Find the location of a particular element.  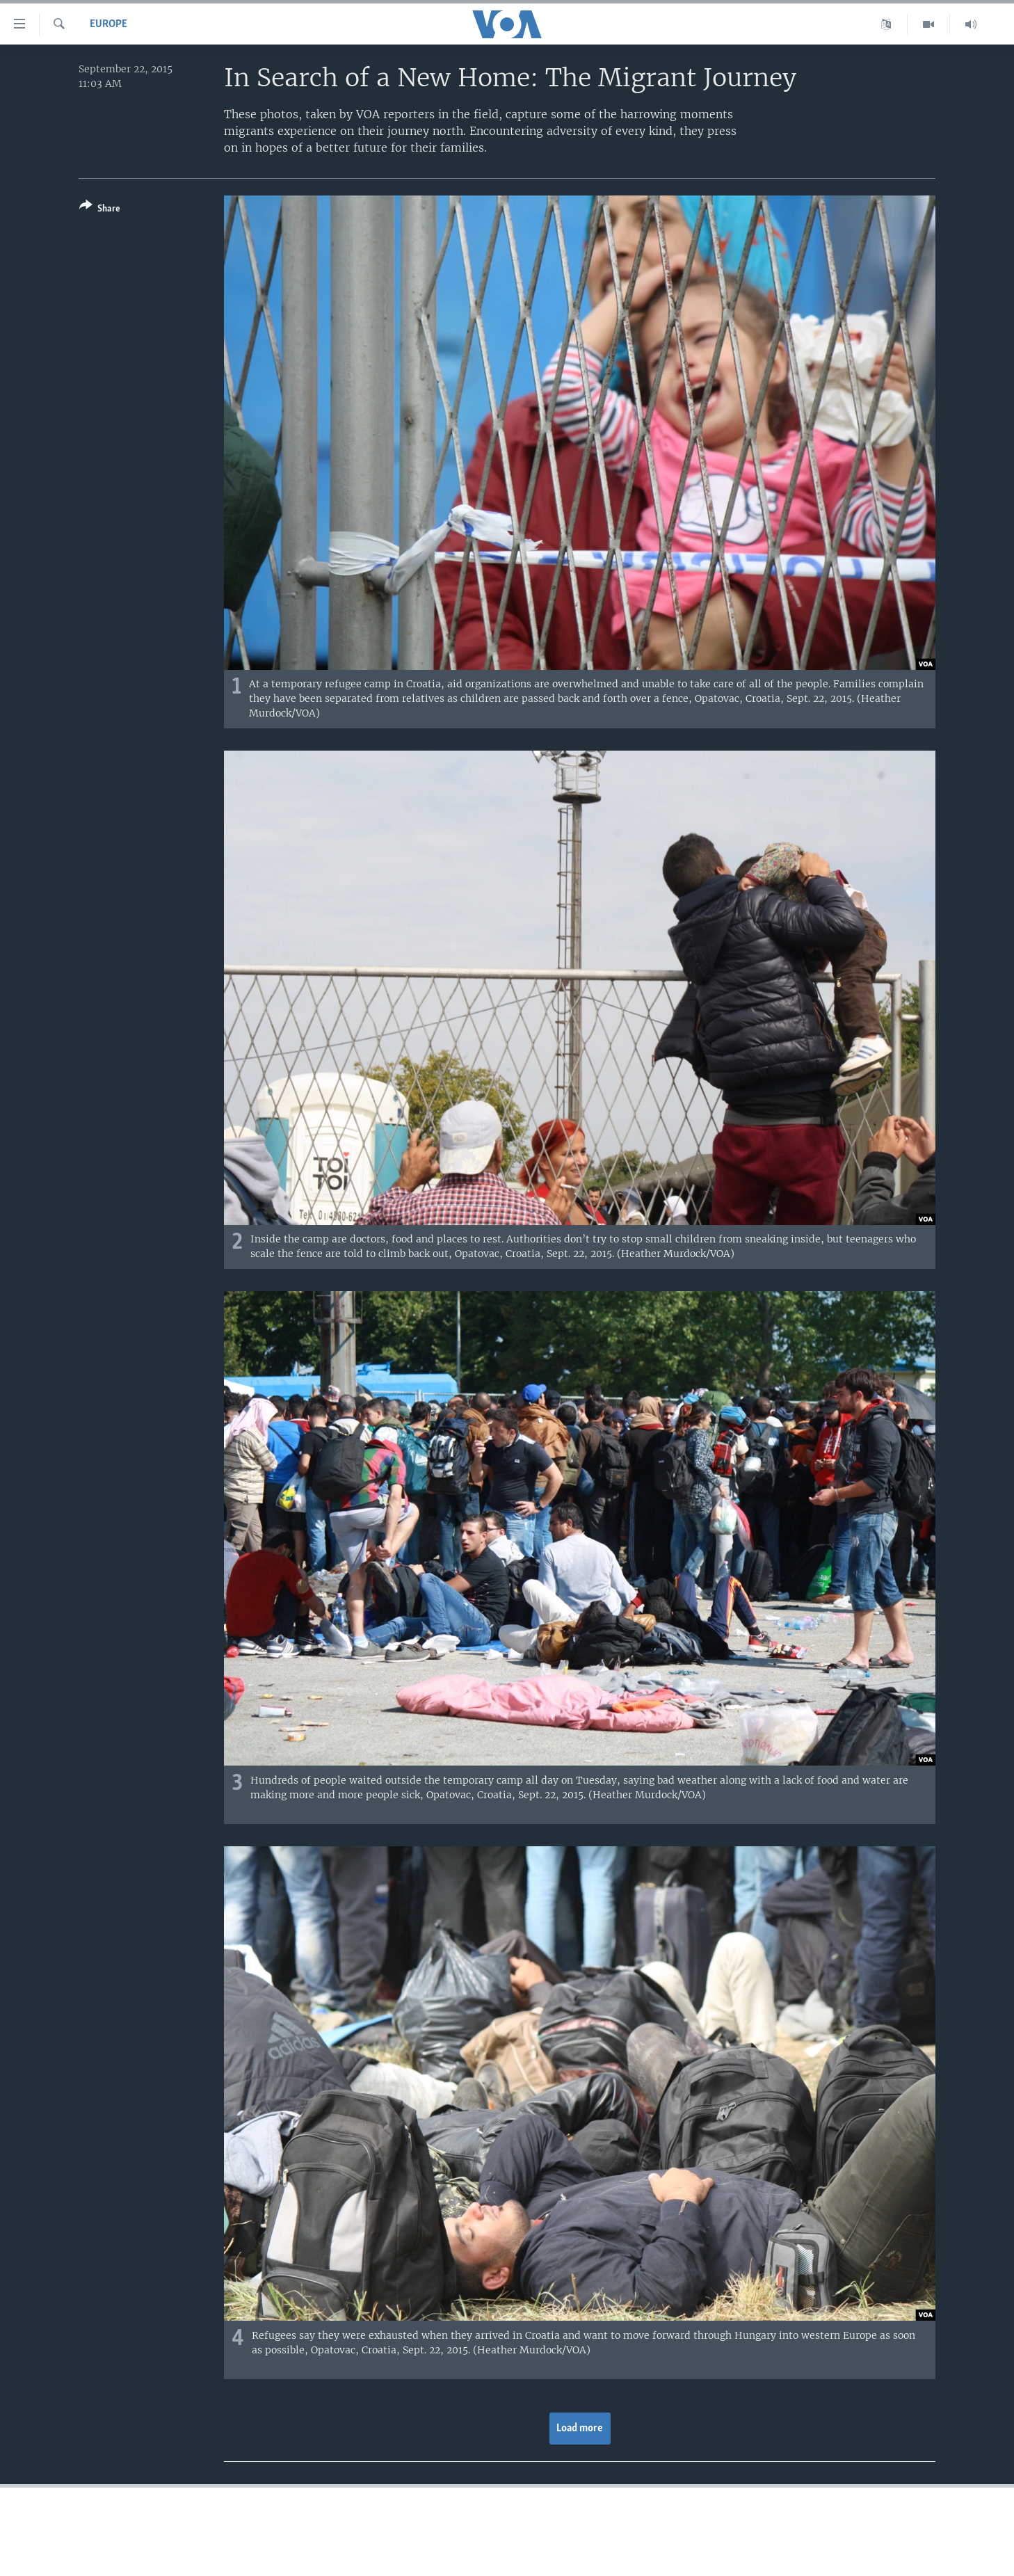

Load more is located at coordinates (579, 2428).